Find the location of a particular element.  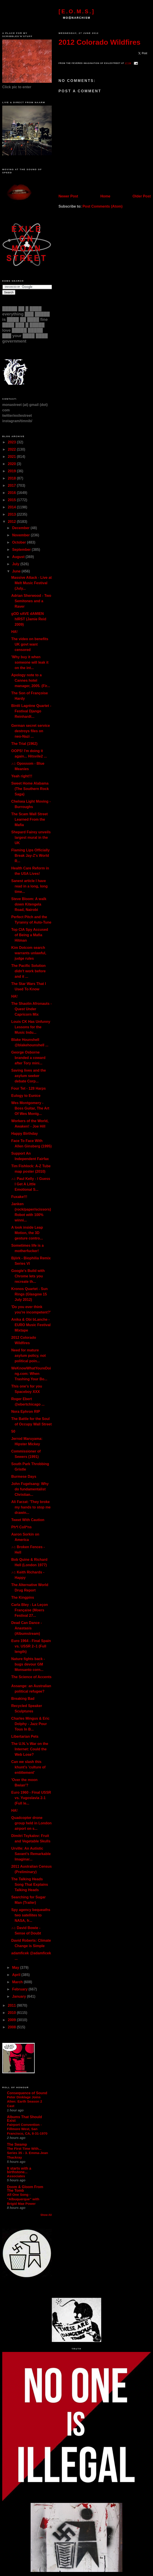

Urville: An Autistic Savant’s Remarkable Imaginar... is located at coordinates (31, 1853).